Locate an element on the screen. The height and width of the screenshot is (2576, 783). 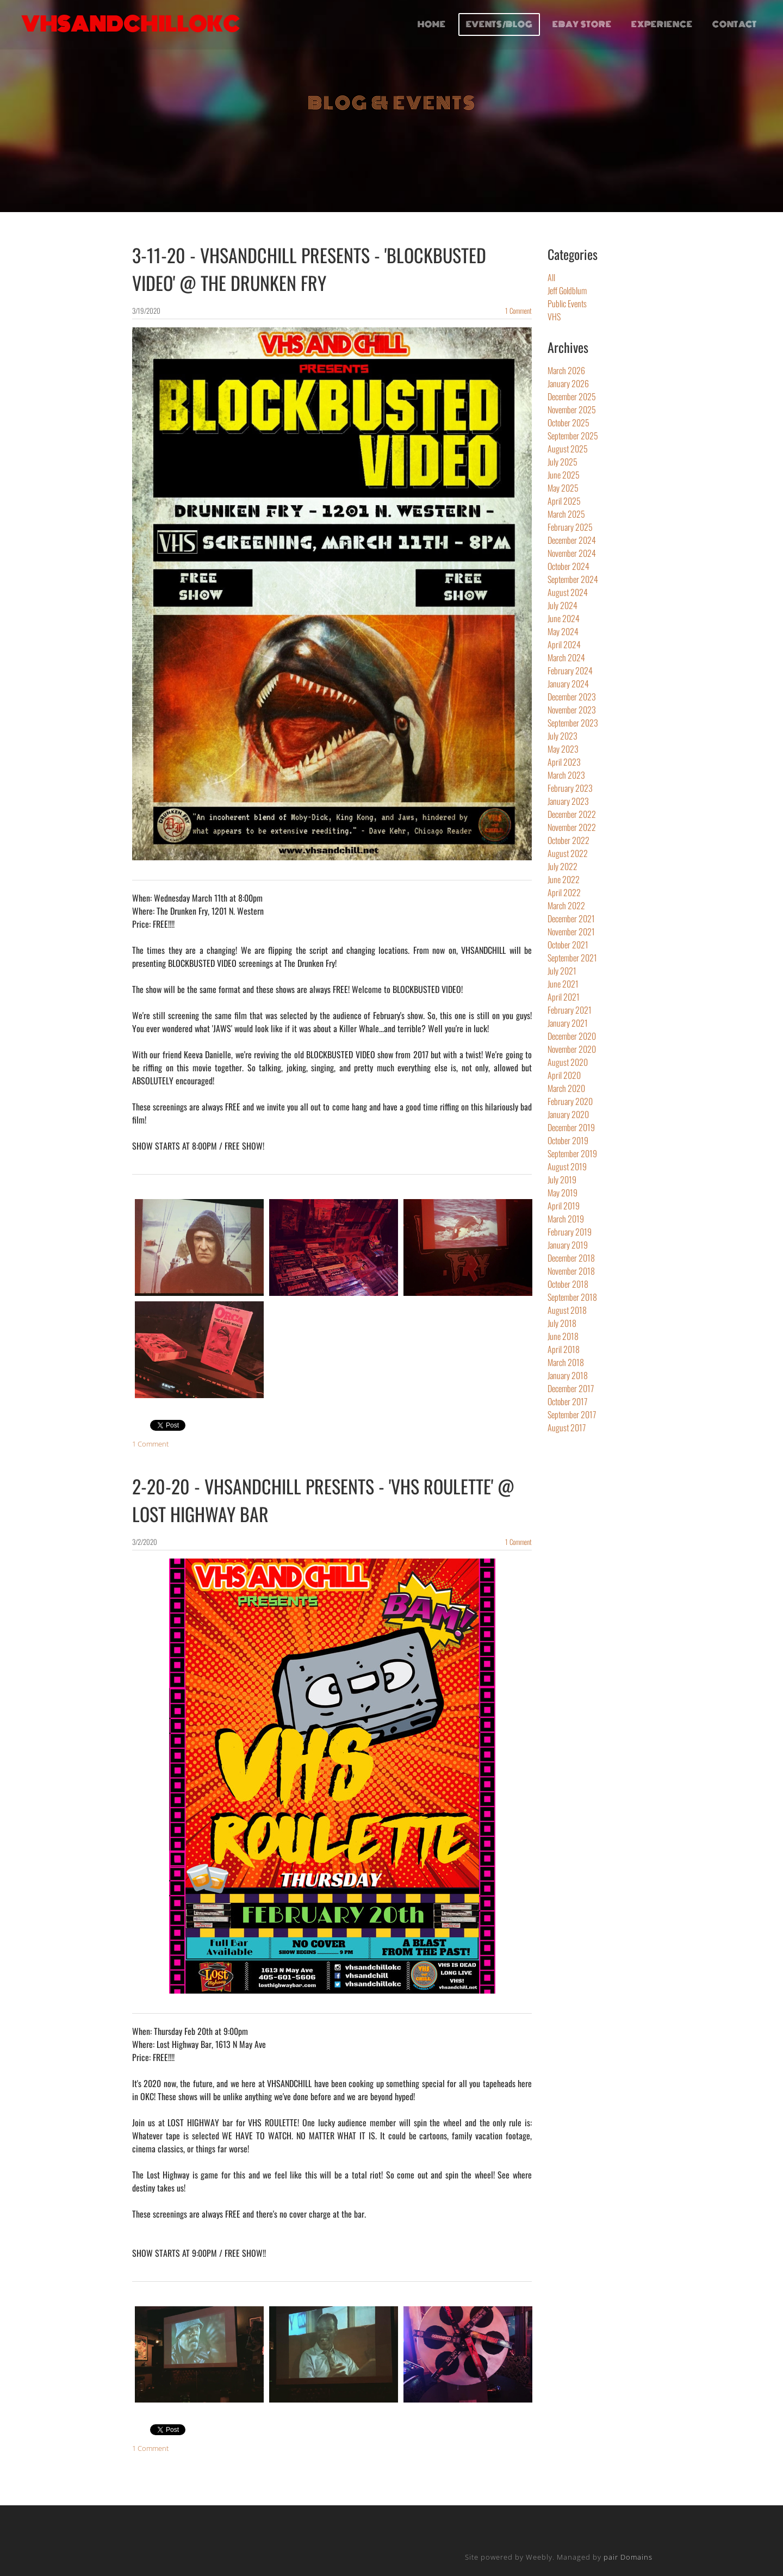
July 2021 is located at coordinates (562, 970).